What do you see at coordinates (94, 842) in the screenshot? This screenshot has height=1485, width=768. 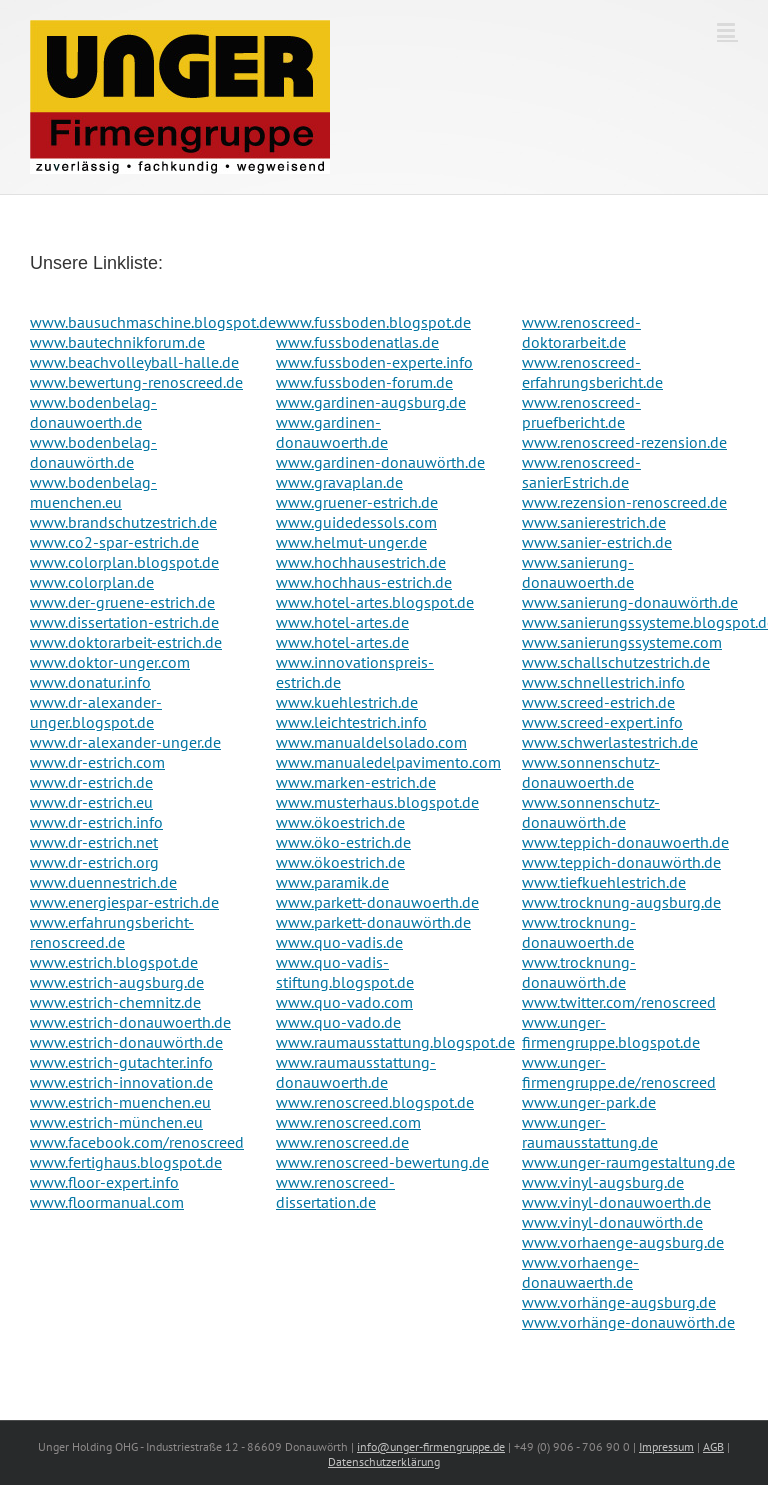 I see `www.dr-estrich.net` at bounding box center [94, 842].